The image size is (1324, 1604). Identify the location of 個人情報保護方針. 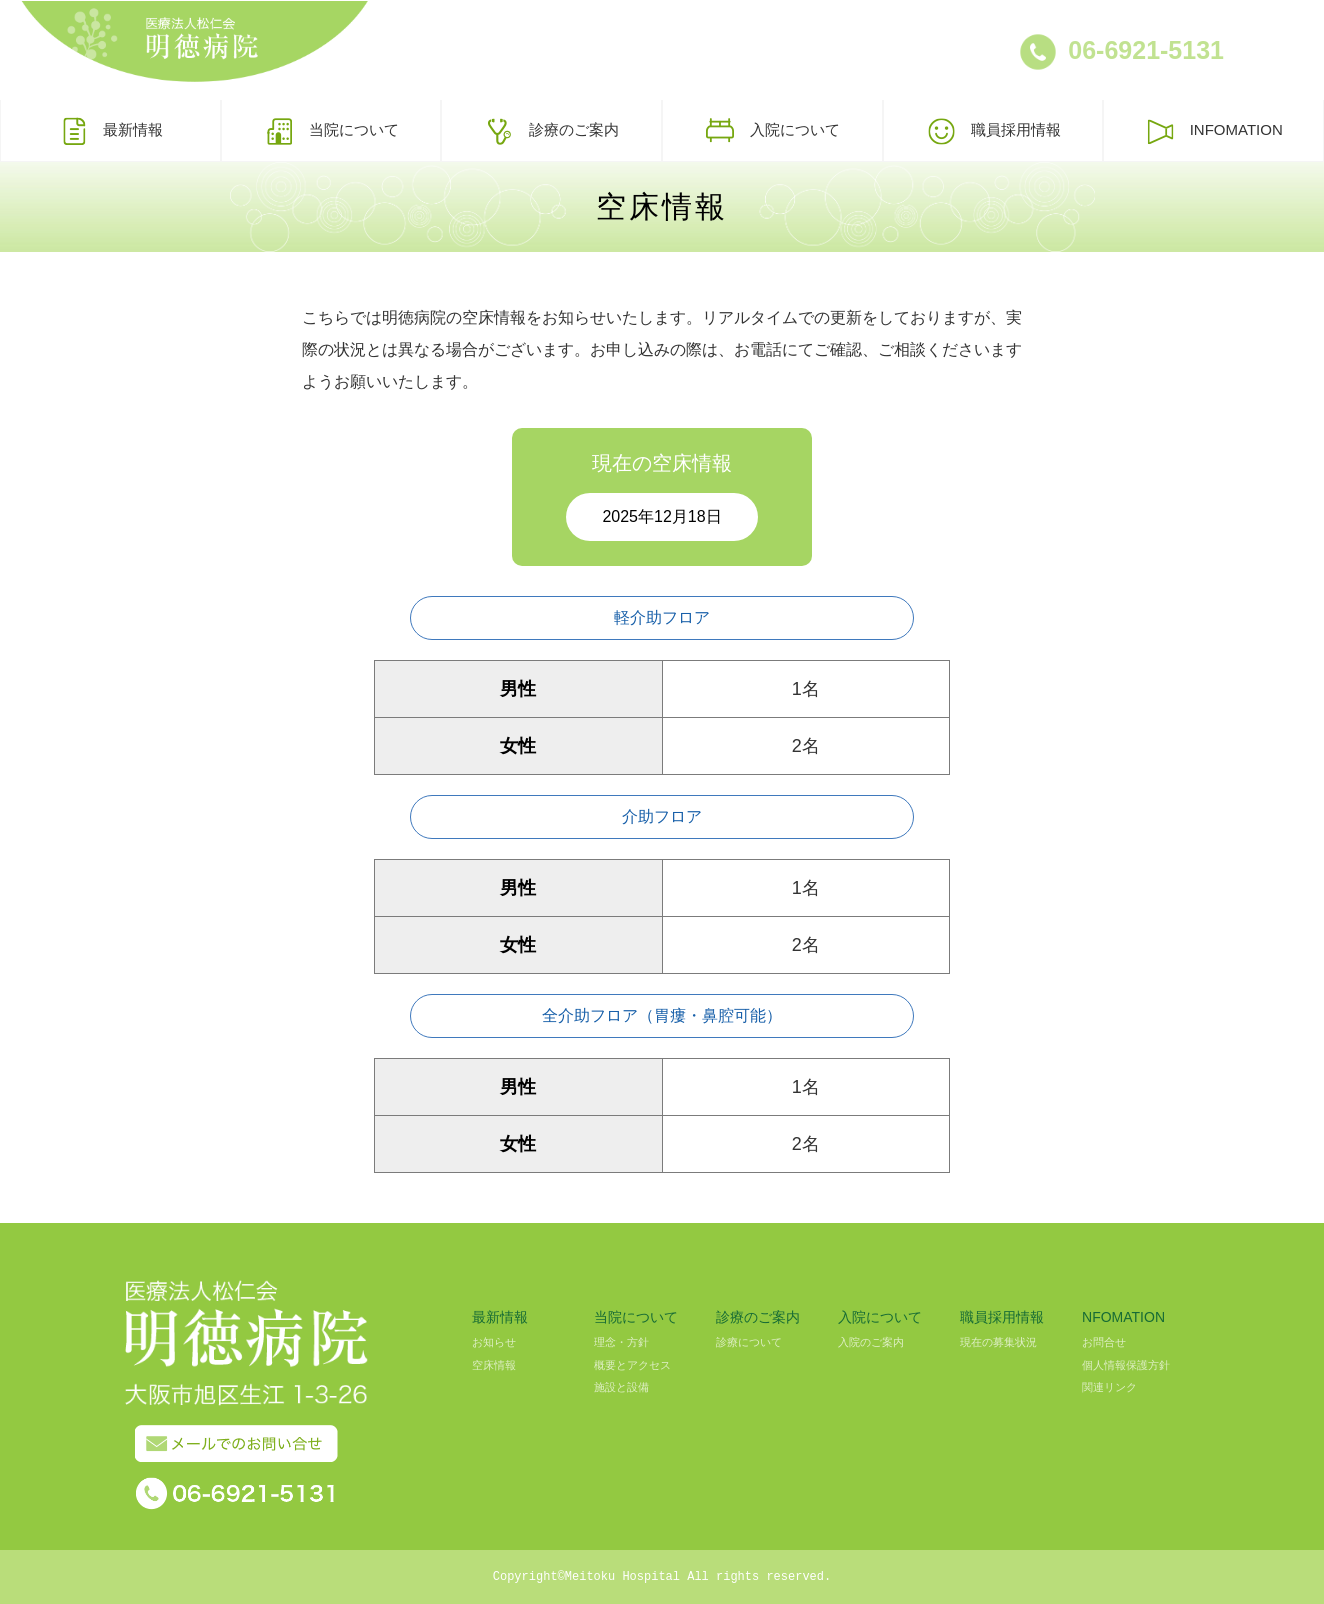
(1126, 1365).